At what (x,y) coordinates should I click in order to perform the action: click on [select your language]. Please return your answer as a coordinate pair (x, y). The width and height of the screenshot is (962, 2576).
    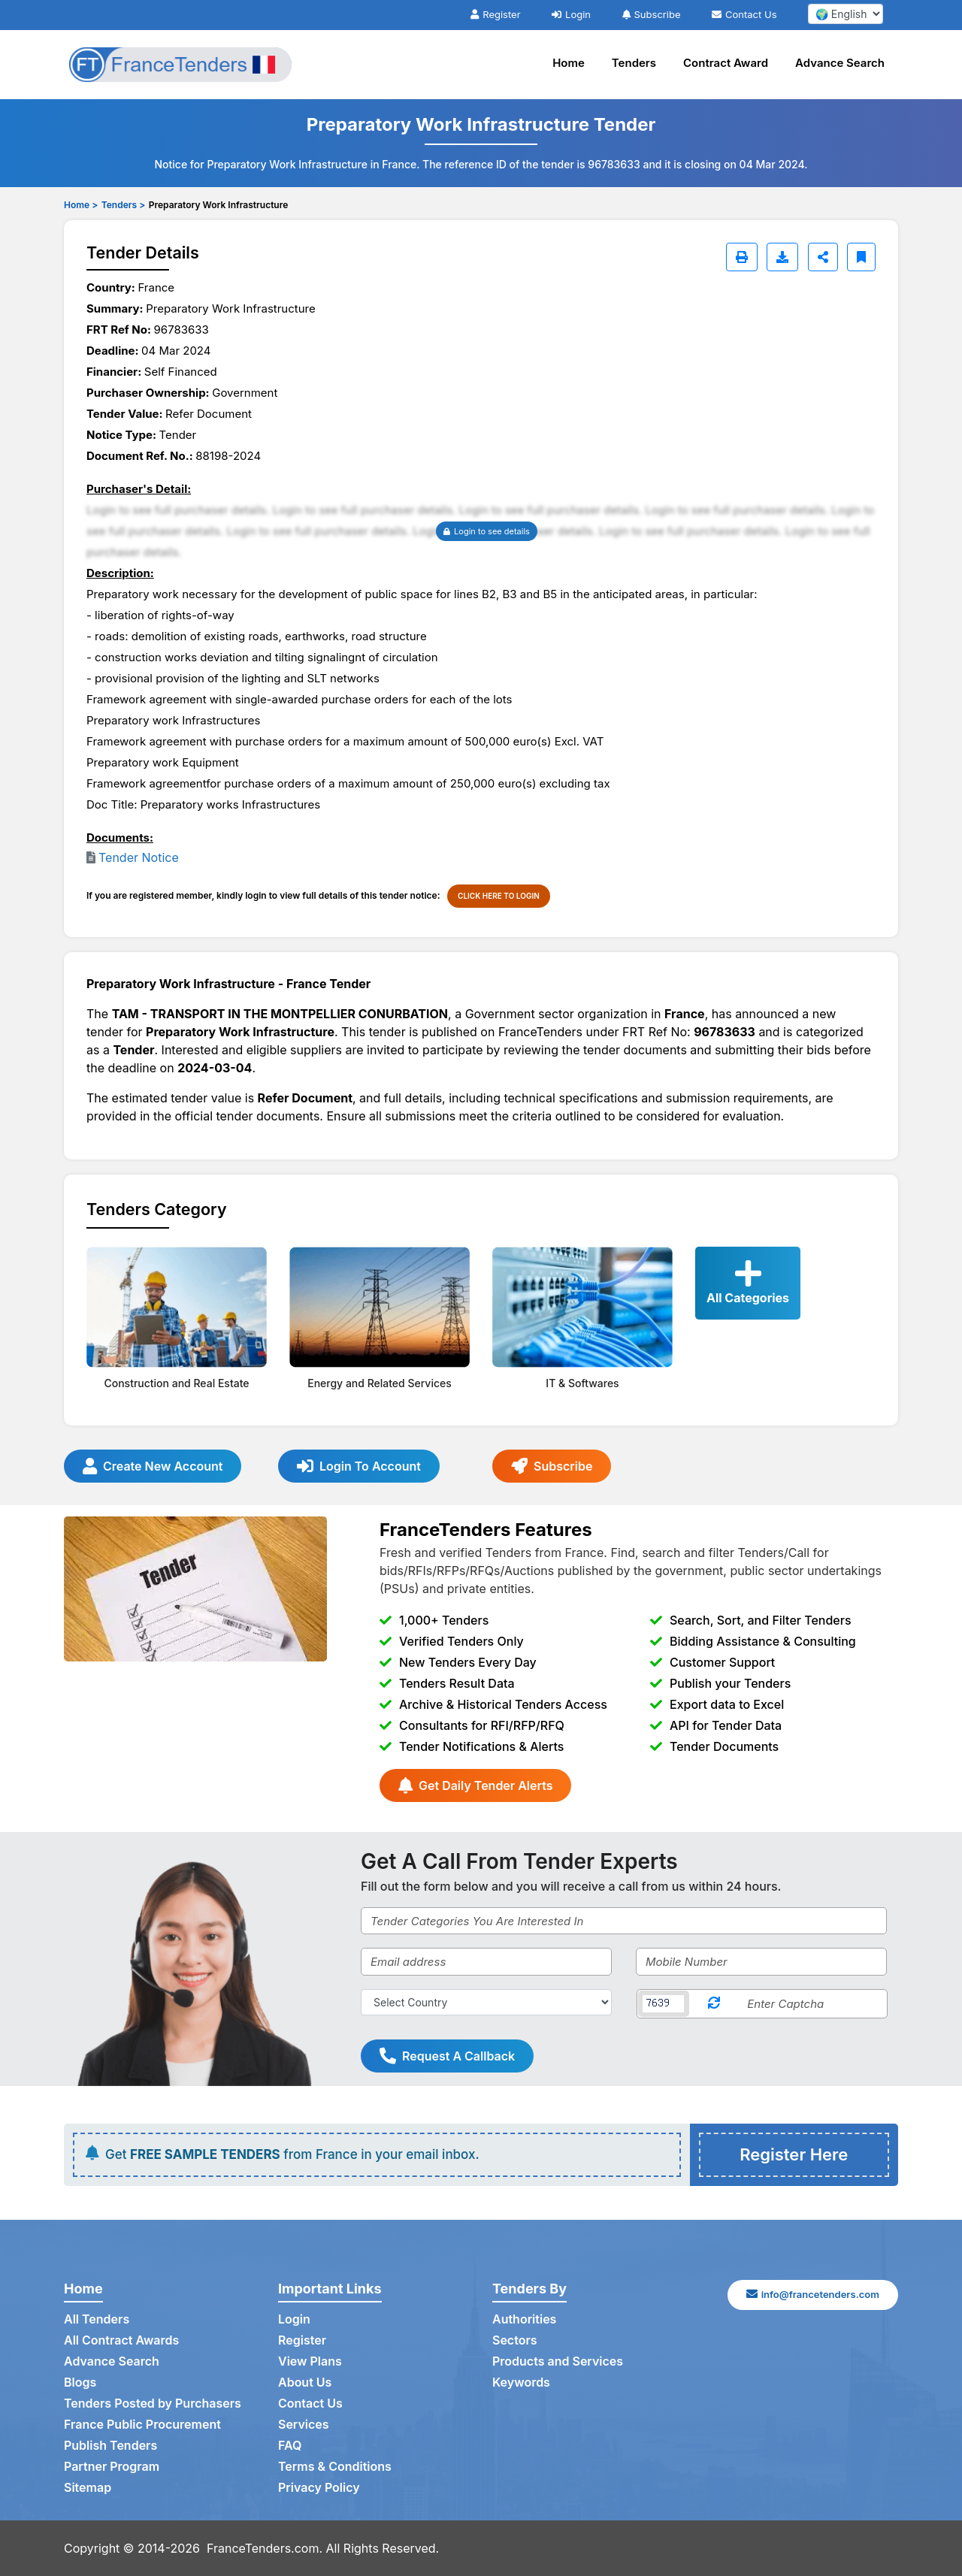
    Looking at the image, I should click on (845, 14).